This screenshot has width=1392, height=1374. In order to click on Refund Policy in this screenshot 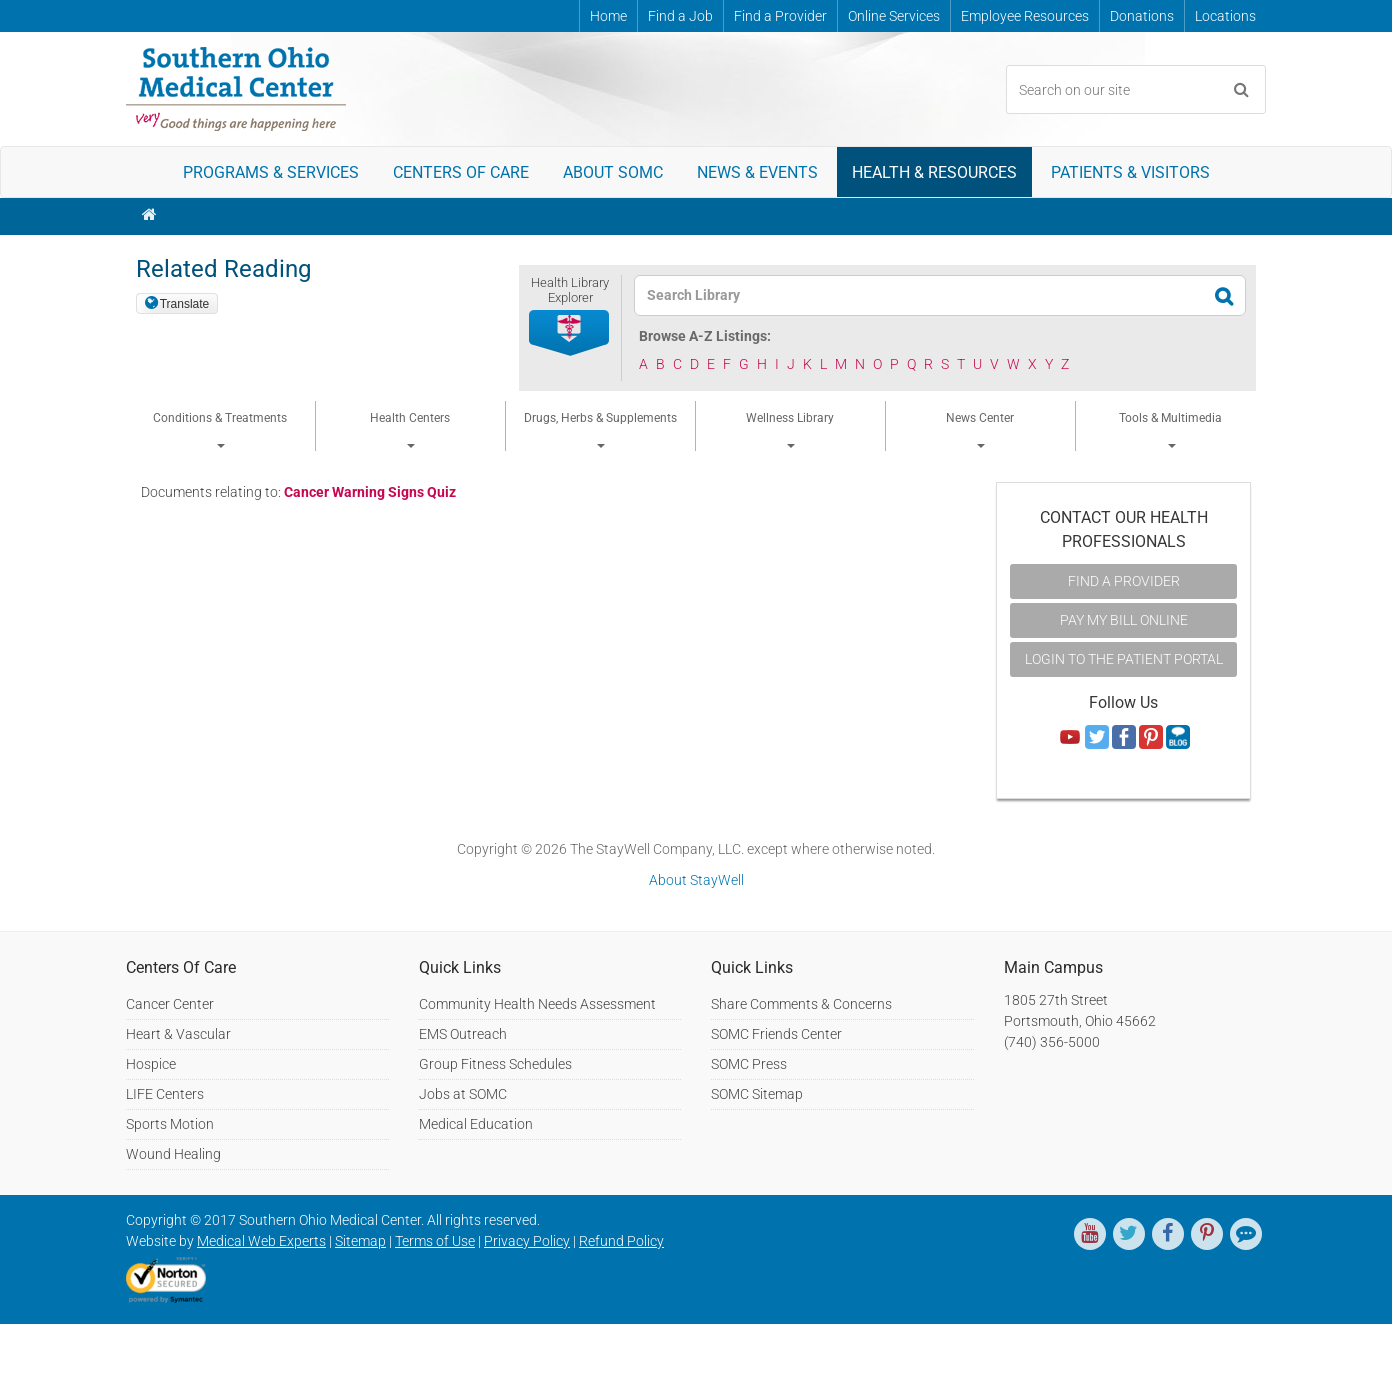, I will do `click(621, 1241)`.